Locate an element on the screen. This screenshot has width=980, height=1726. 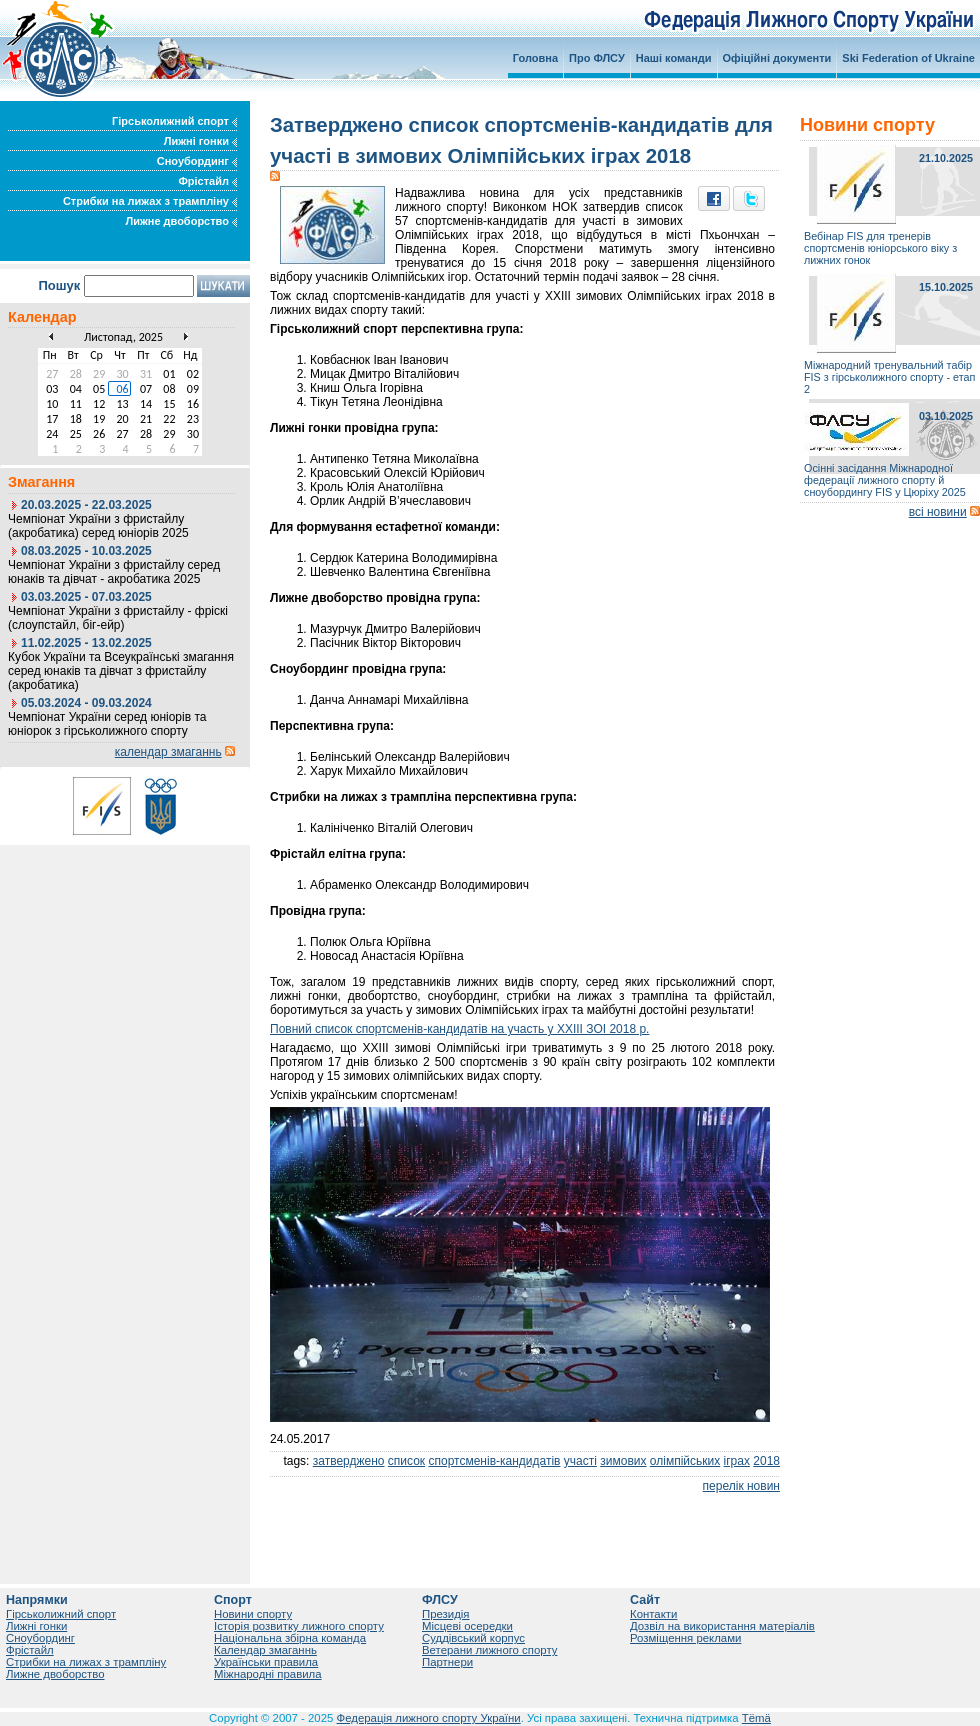
Лижне двоборство is located at coordinates (181, 221).